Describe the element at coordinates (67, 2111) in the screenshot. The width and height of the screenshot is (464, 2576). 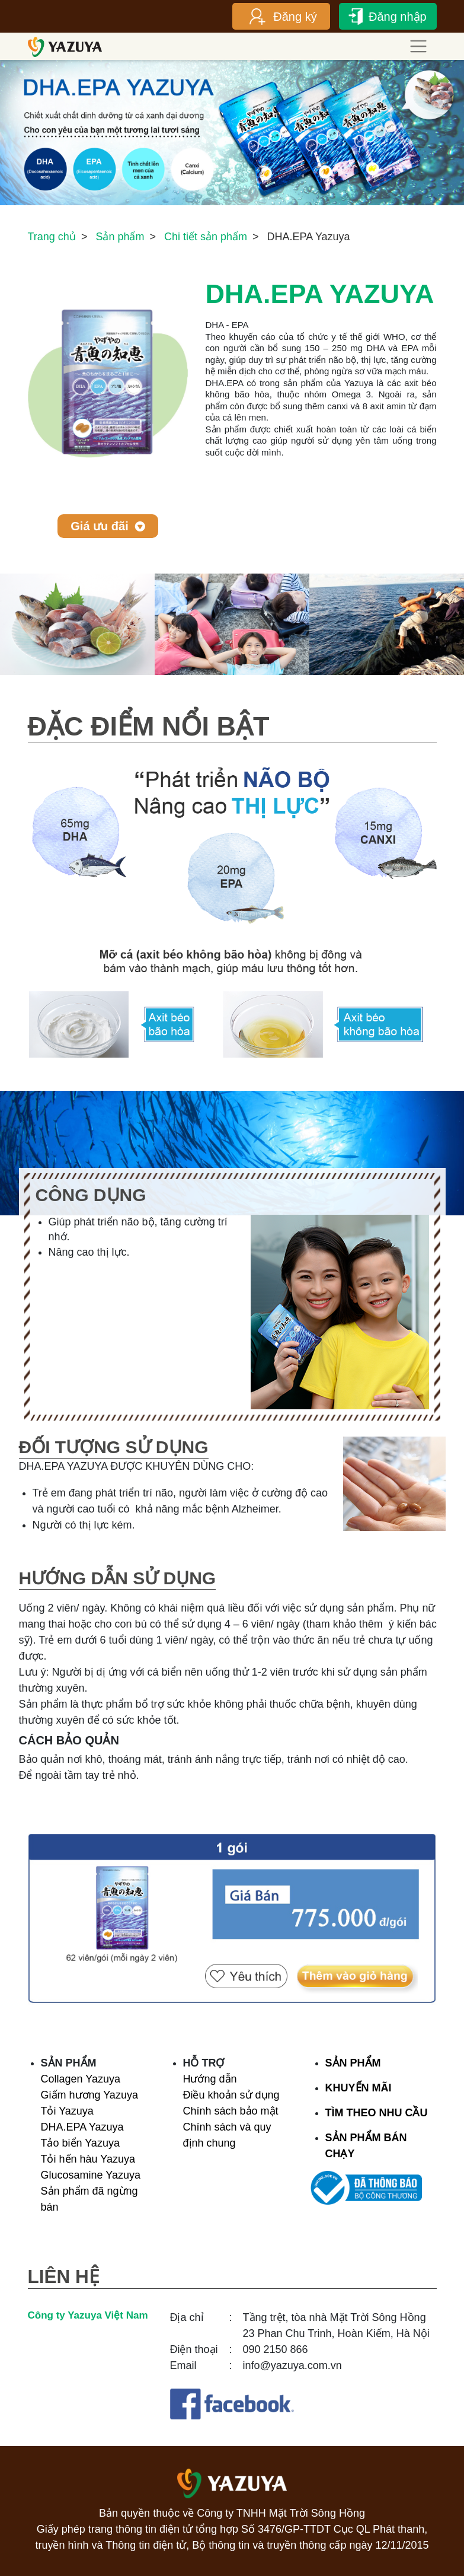
I see `Tỏi Yazuya` at that location.